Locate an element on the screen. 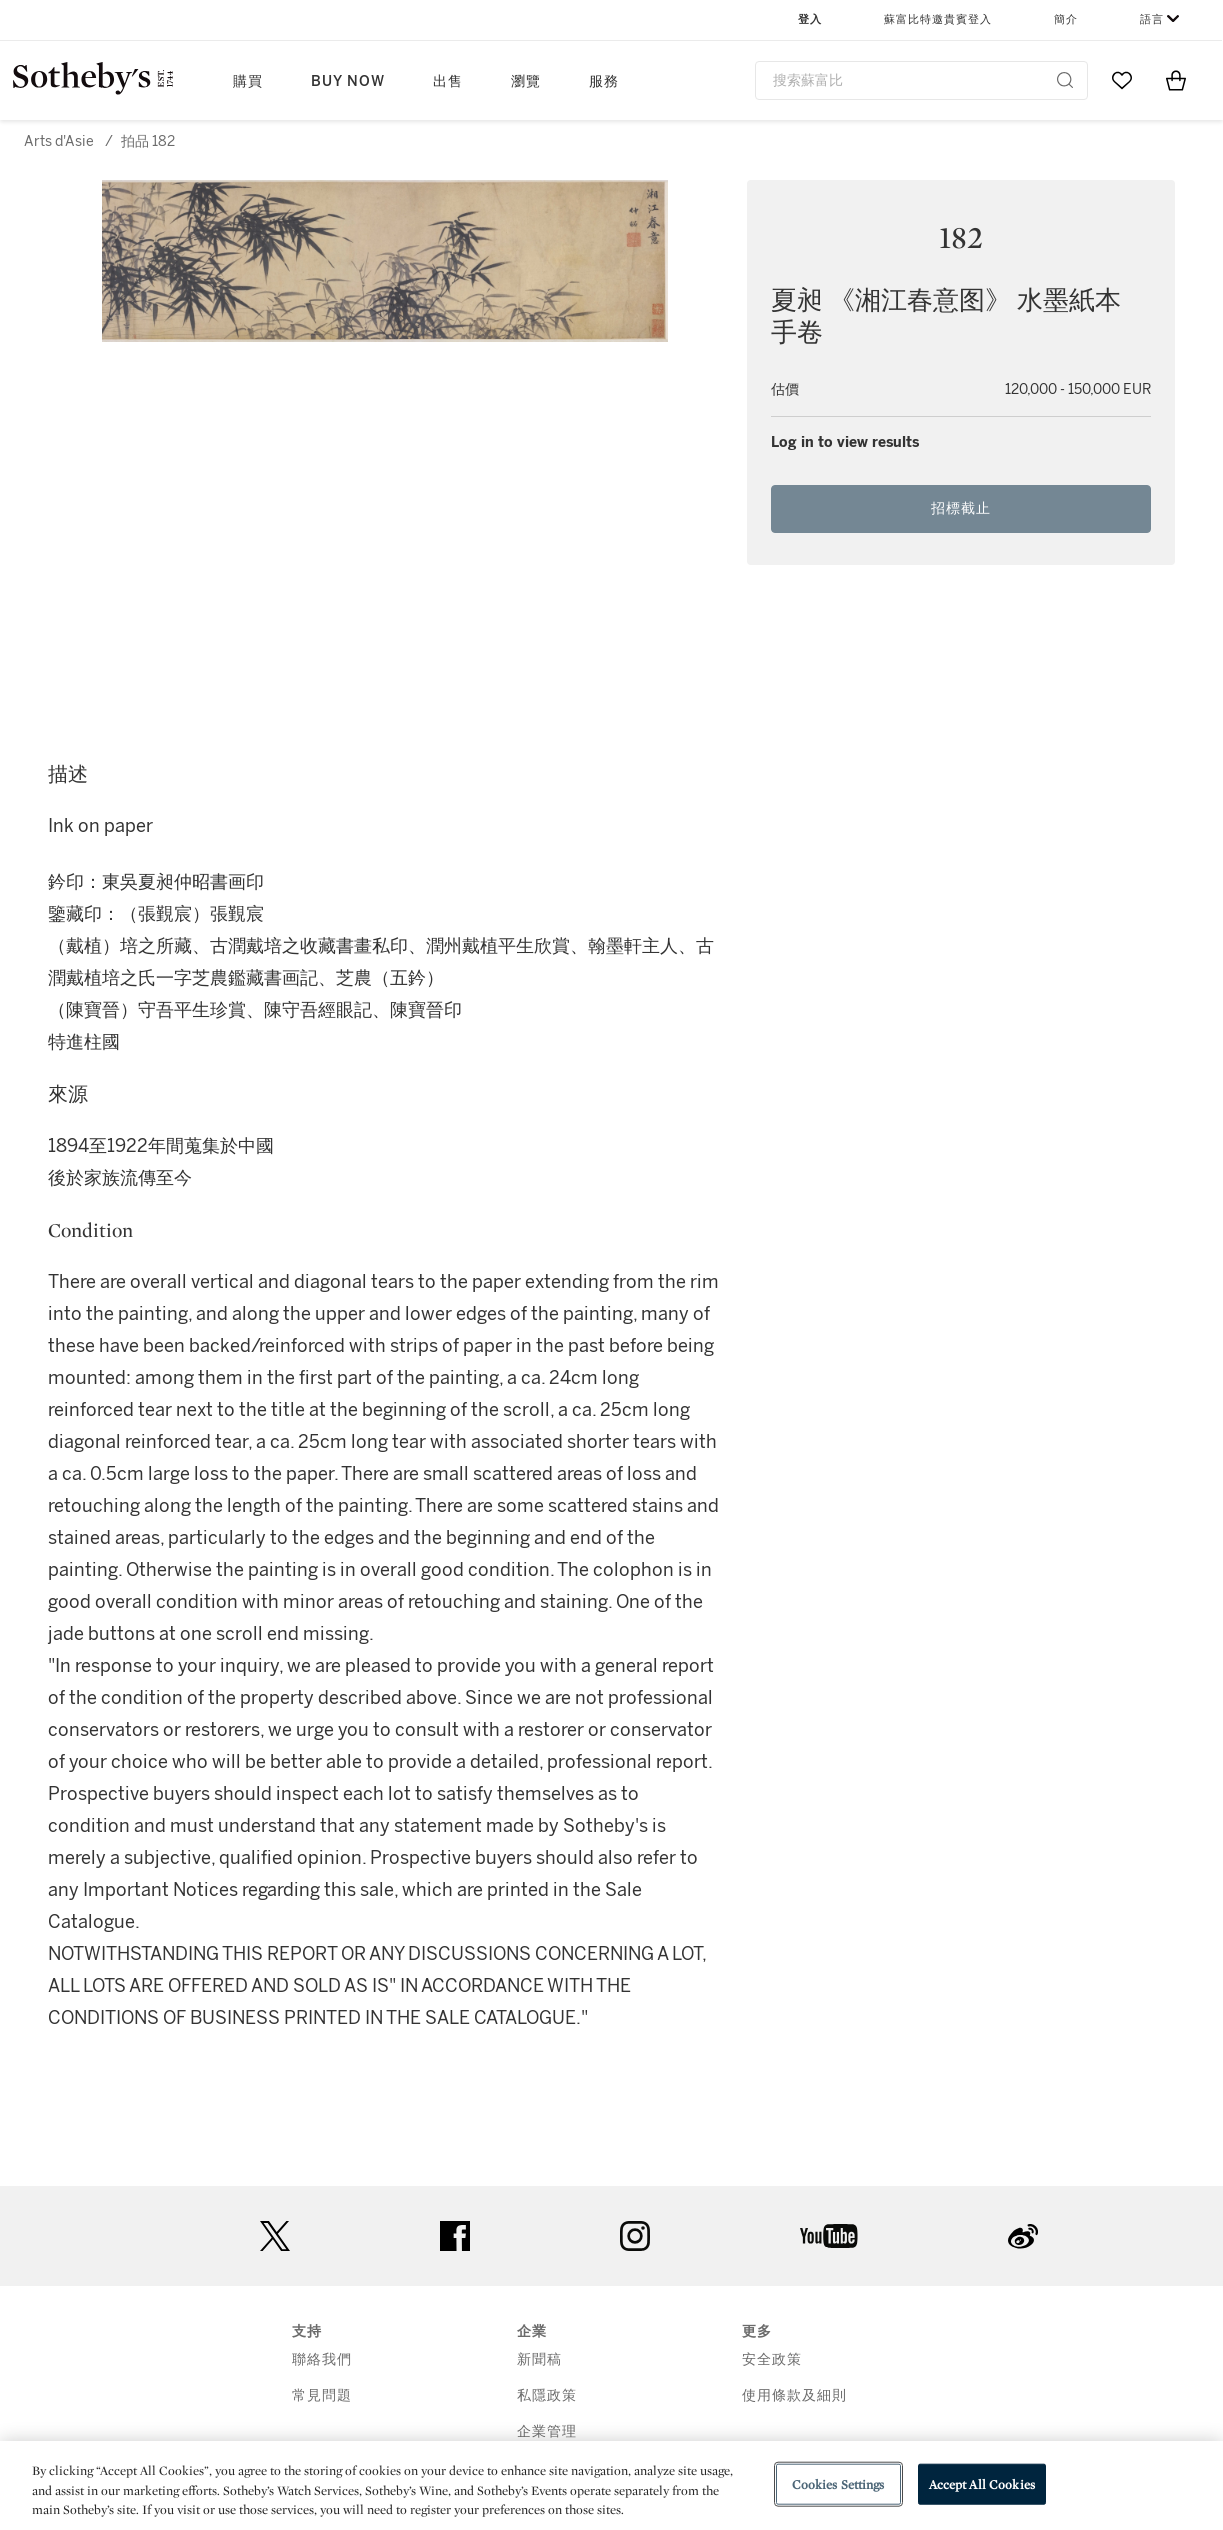 The image size is (1223, 2530). Cookies Settings is located at coordinates (838, 2483).